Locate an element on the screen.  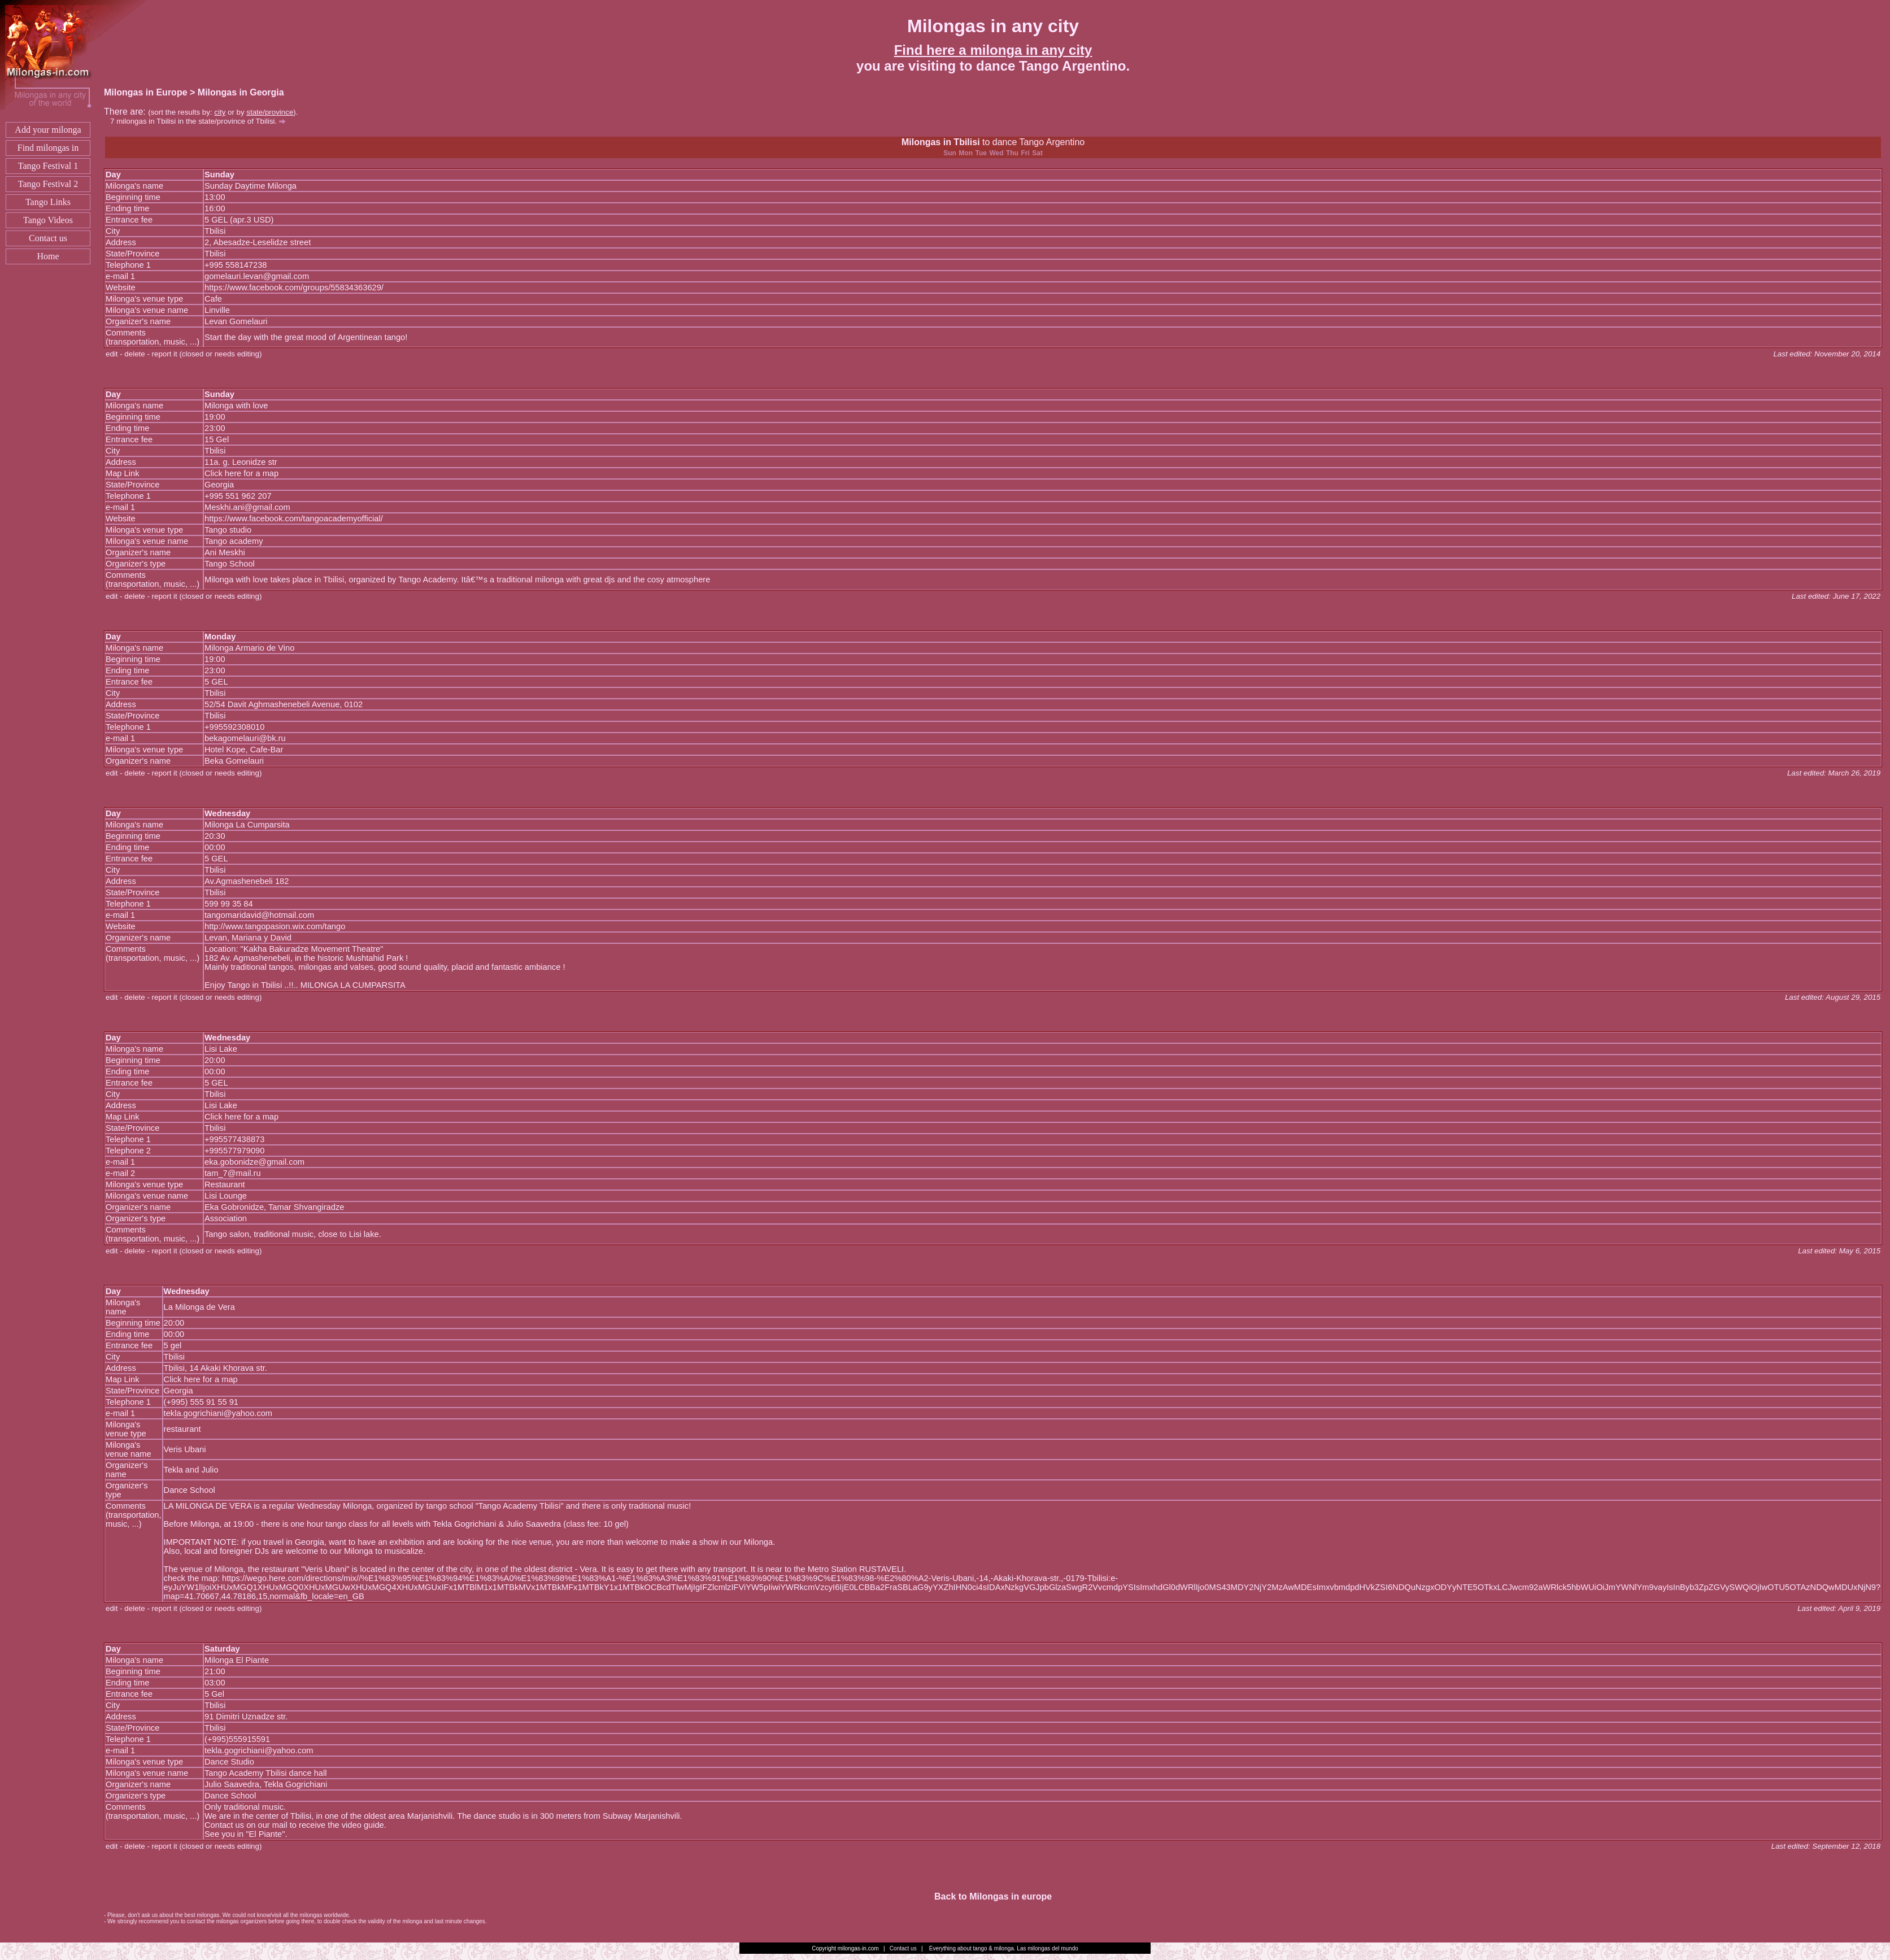
tekla.gogrichiani@yahoo.com is located at coordinates (218, 1413).